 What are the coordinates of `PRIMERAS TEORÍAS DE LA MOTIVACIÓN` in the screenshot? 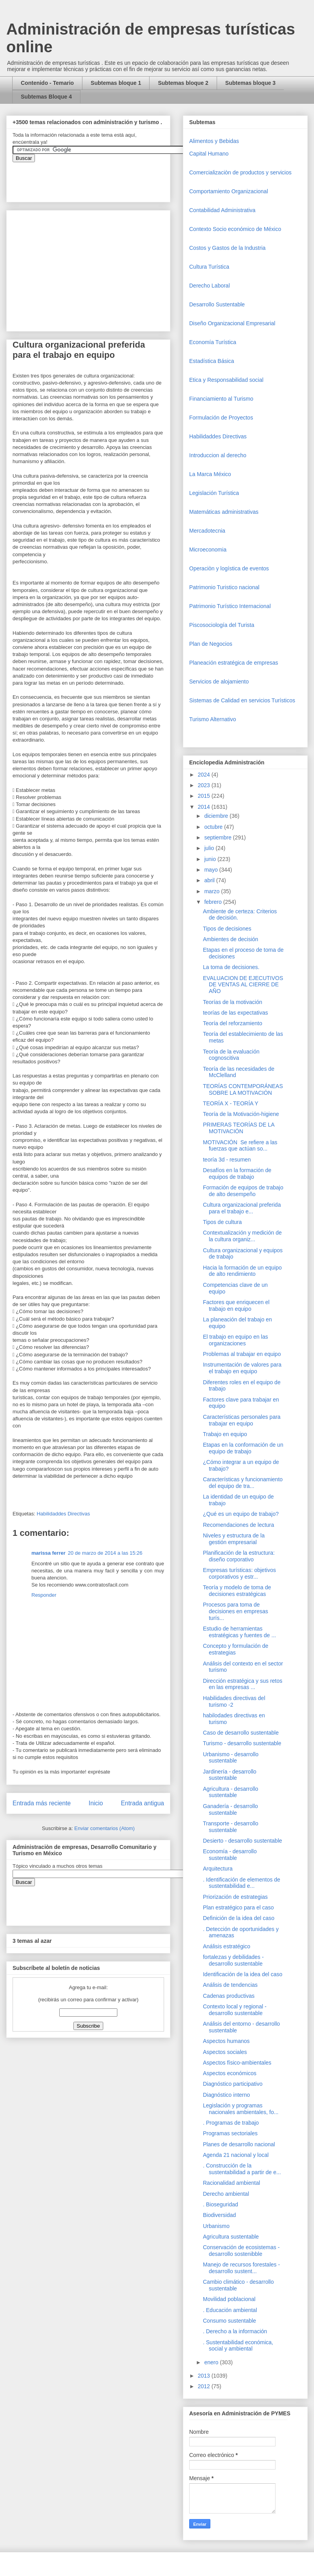 It's located at (238, 1127).